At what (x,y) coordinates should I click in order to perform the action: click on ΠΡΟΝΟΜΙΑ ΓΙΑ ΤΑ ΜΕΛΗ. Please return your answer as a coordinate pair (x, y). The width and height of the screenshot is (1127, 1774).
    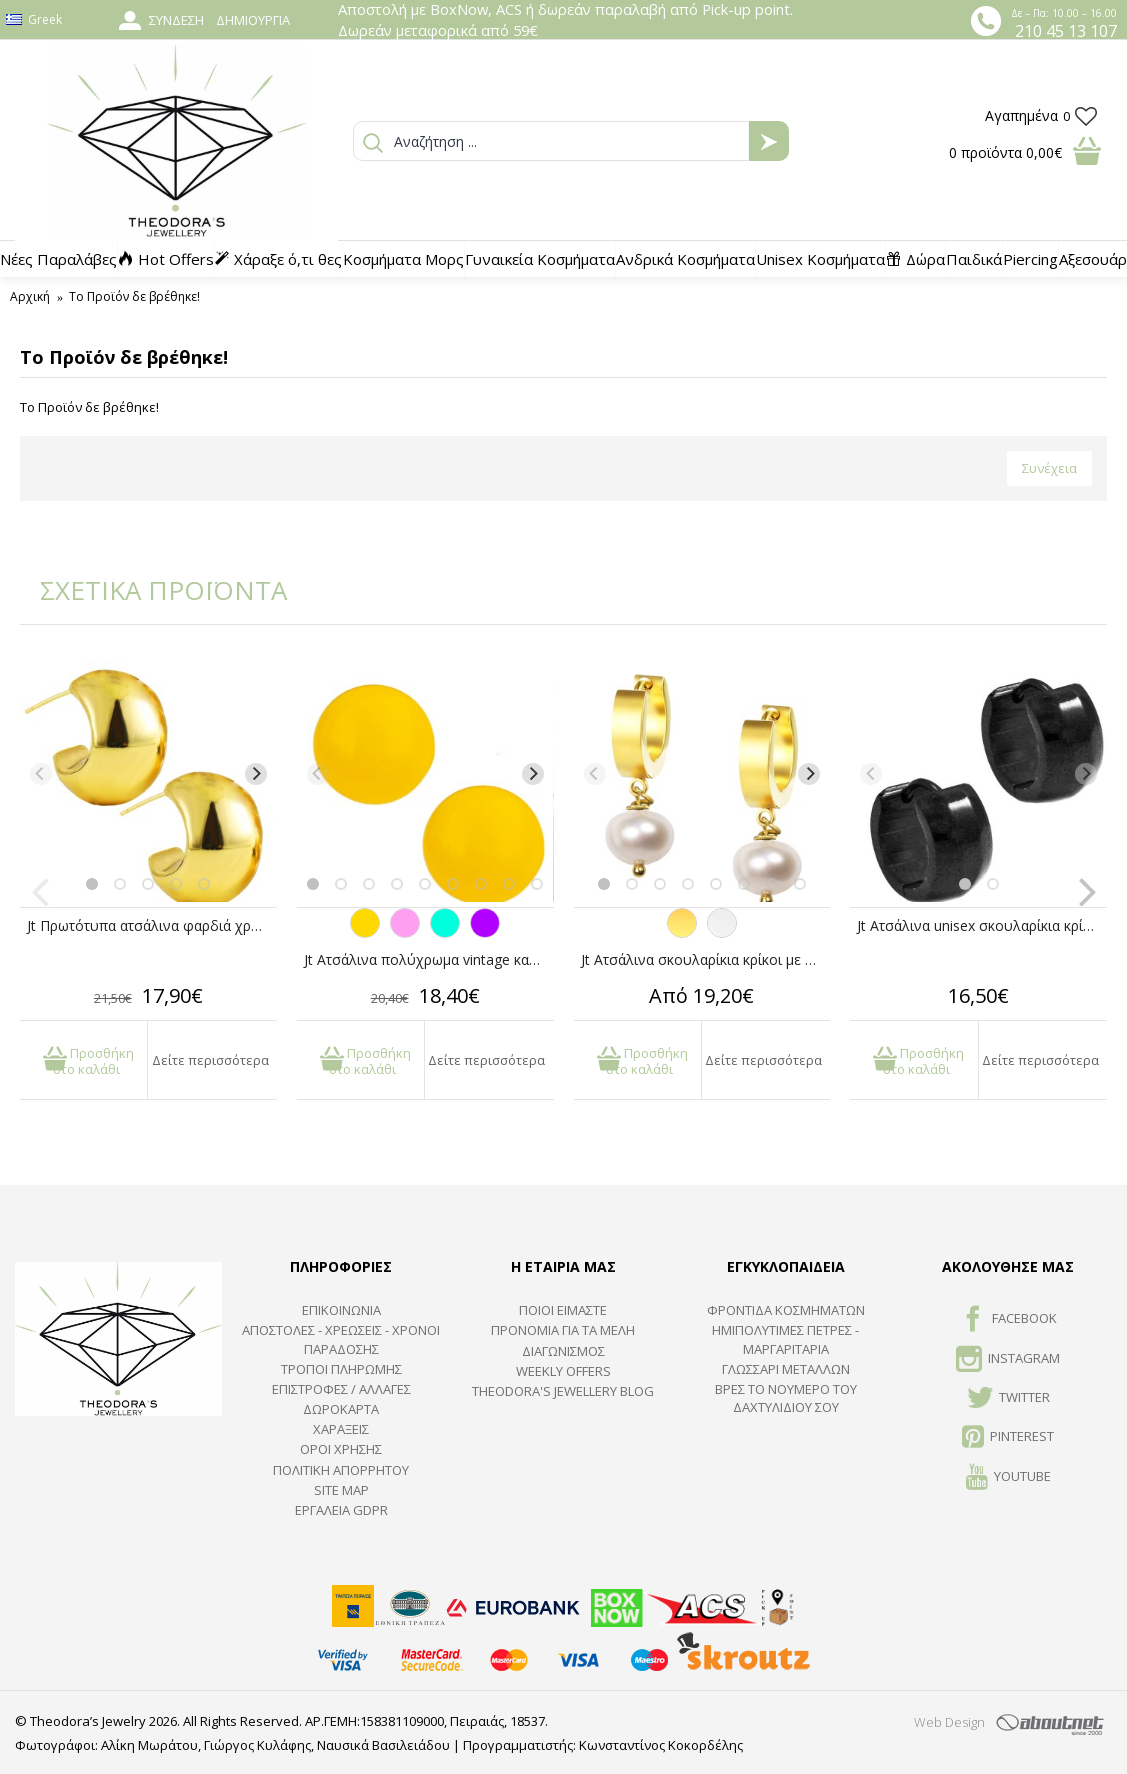
    Looking at the image, I should click on (563, 1330).